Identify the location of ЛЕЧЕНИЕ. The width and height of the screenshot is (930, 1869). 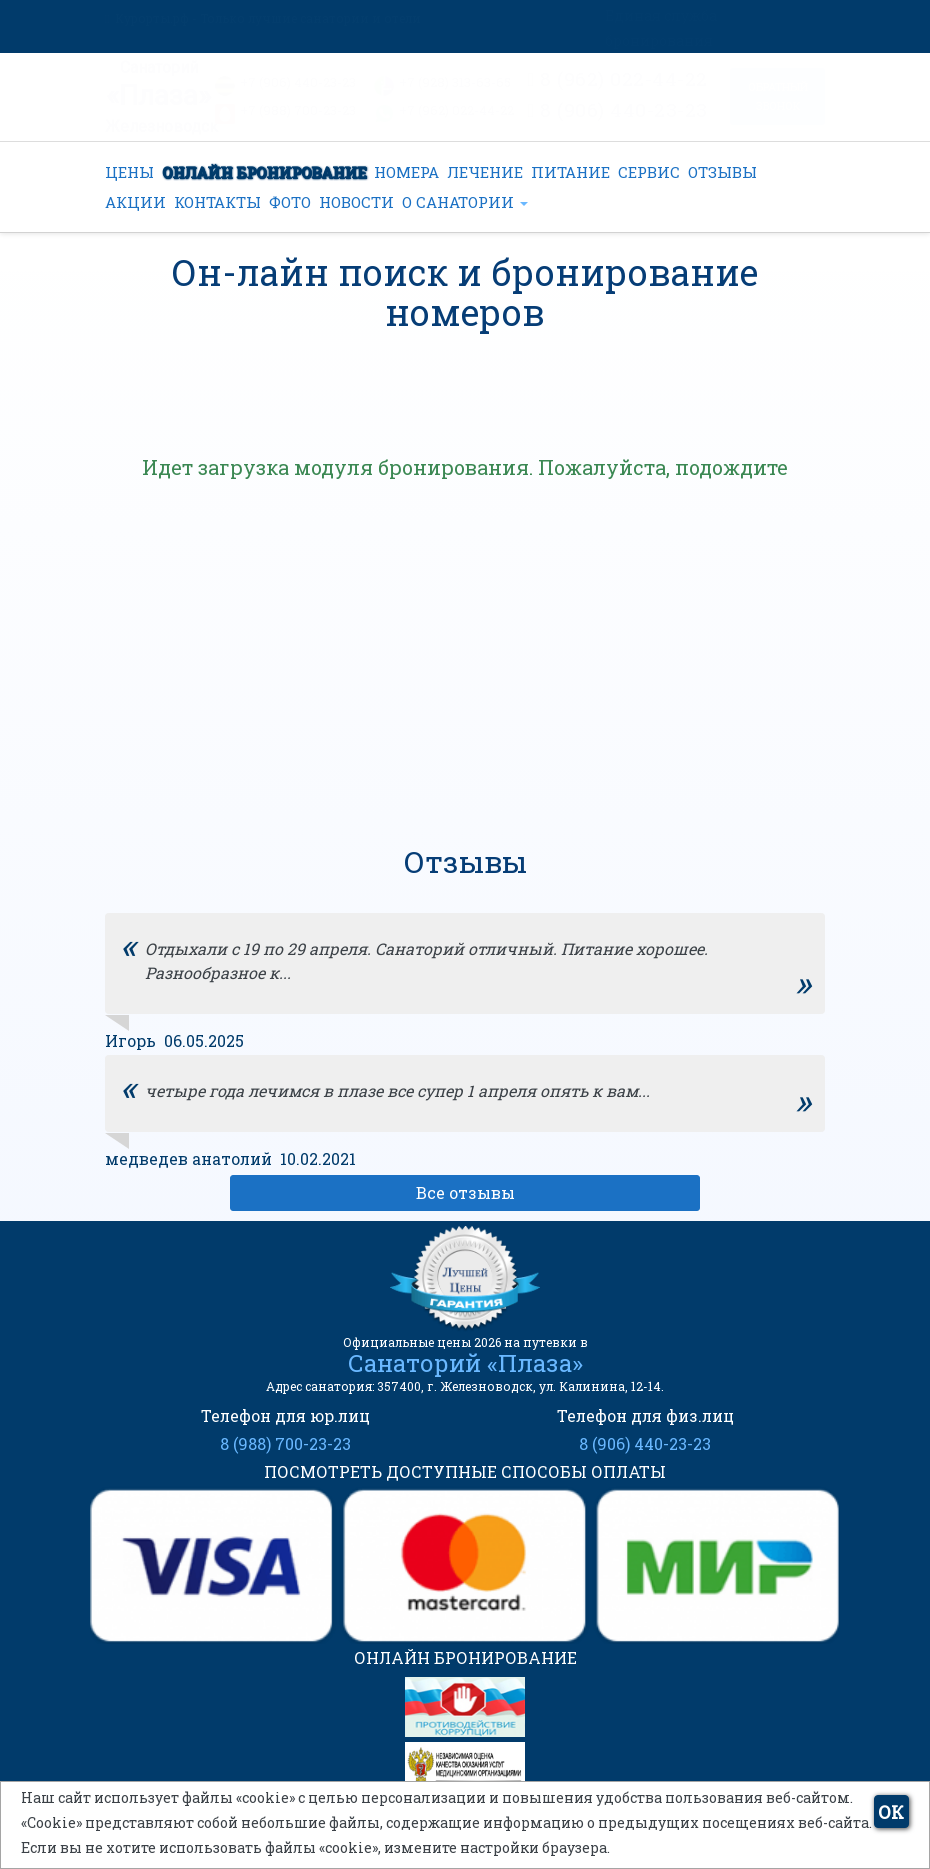
(485, 172).